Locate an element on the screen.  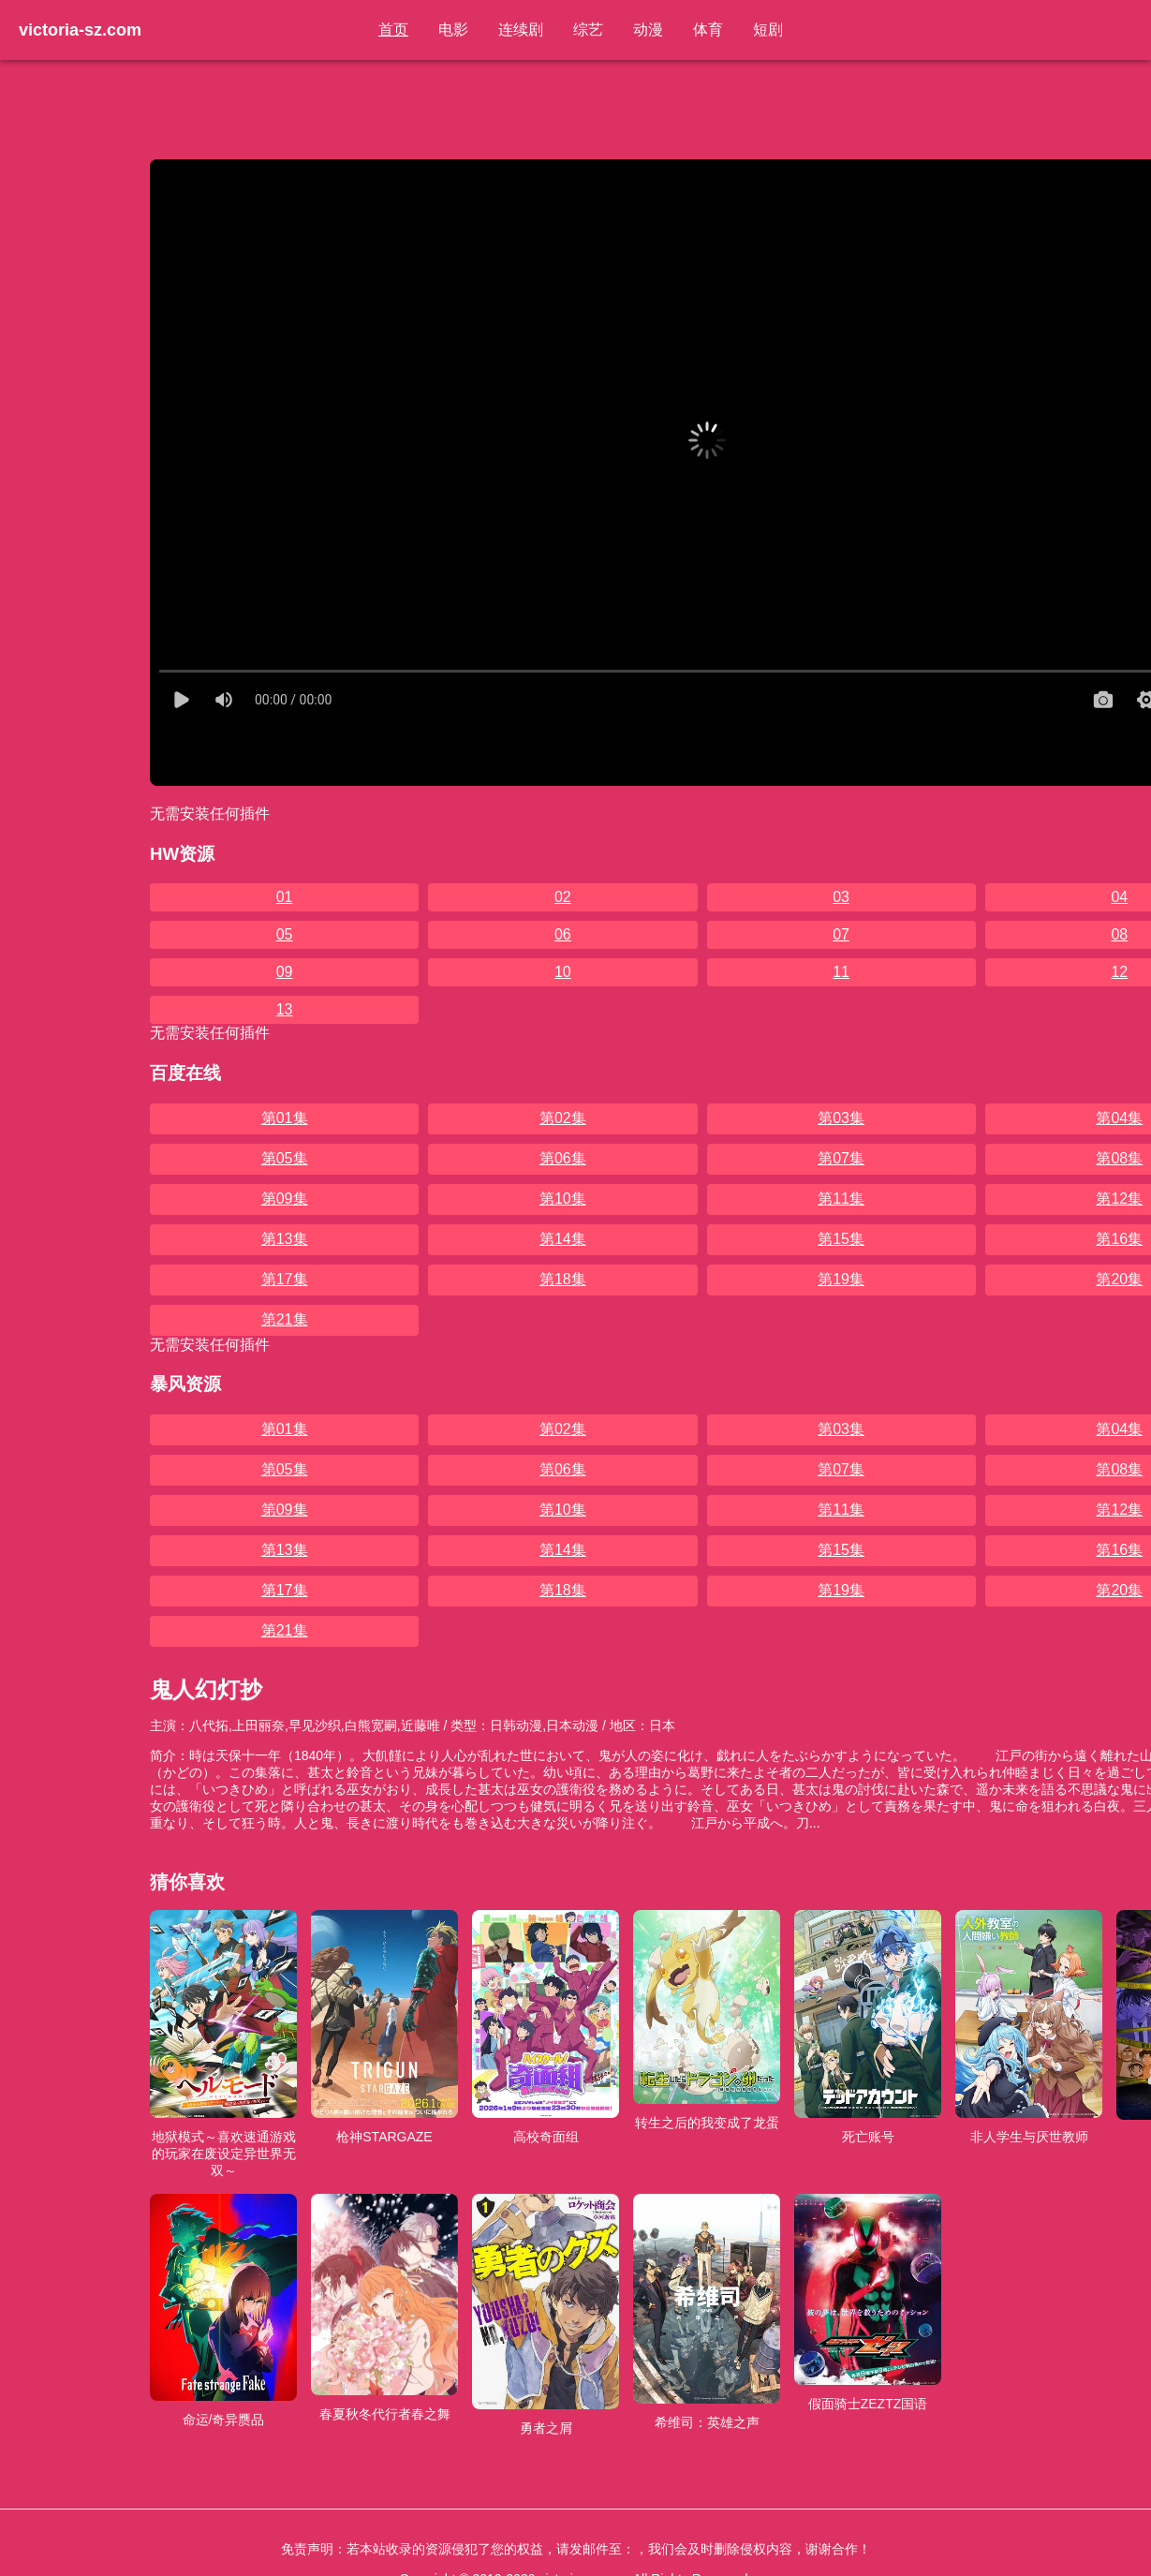
05 is located at coordinates (284, 934).